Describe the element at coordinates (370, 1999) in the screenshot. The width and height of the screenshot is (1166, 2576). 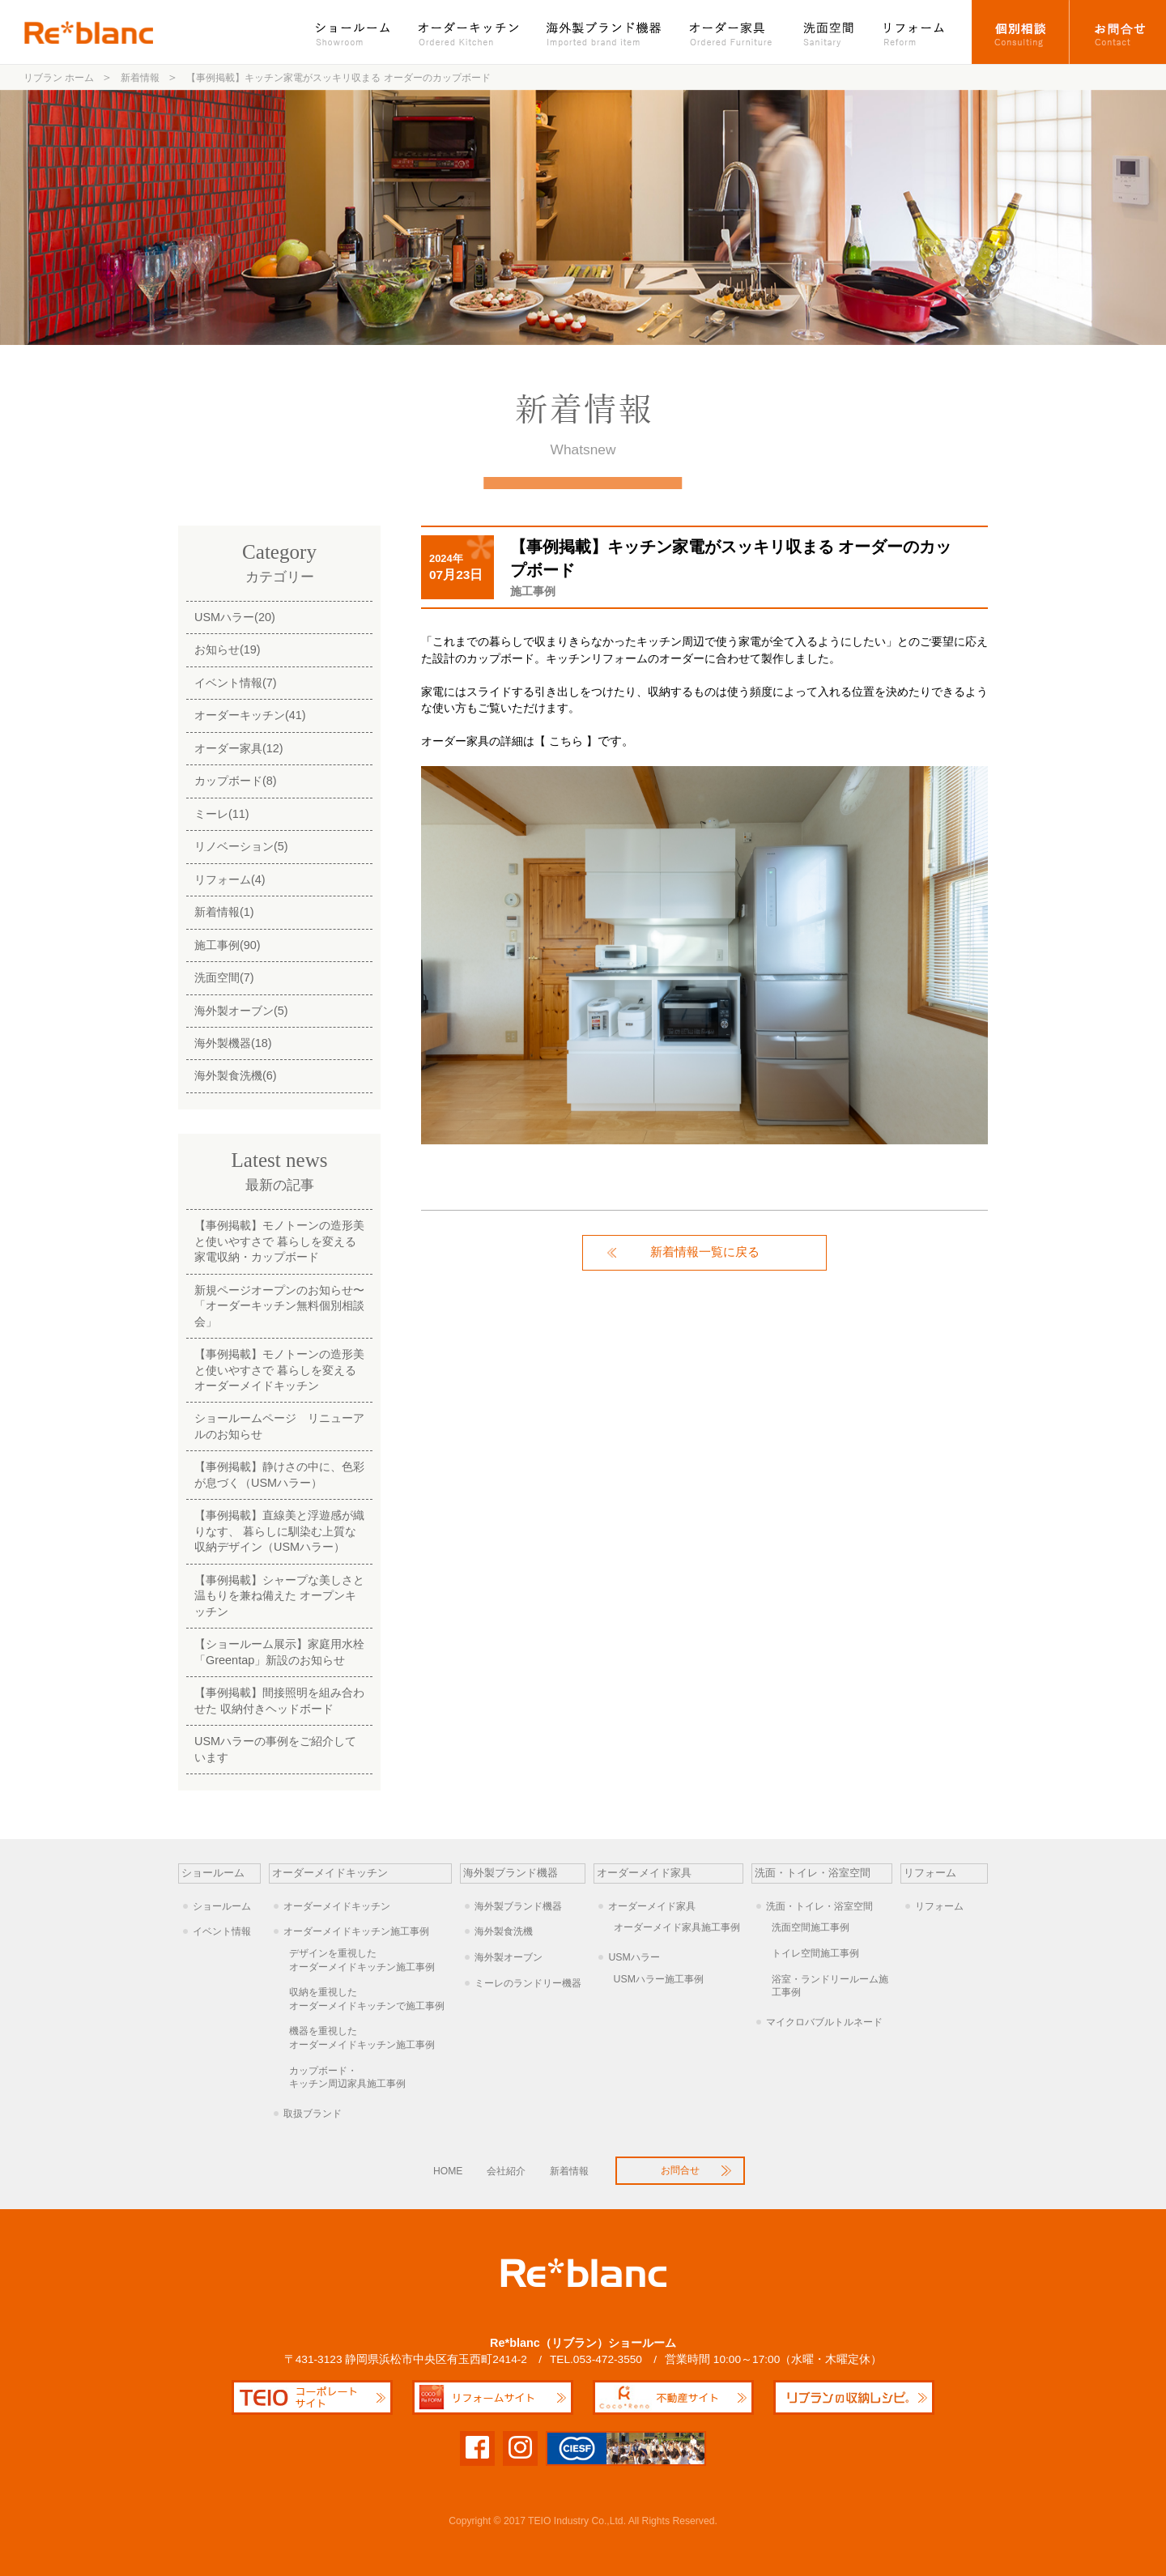
I see `オーダーメイドキッチンで施工事例` at that location.